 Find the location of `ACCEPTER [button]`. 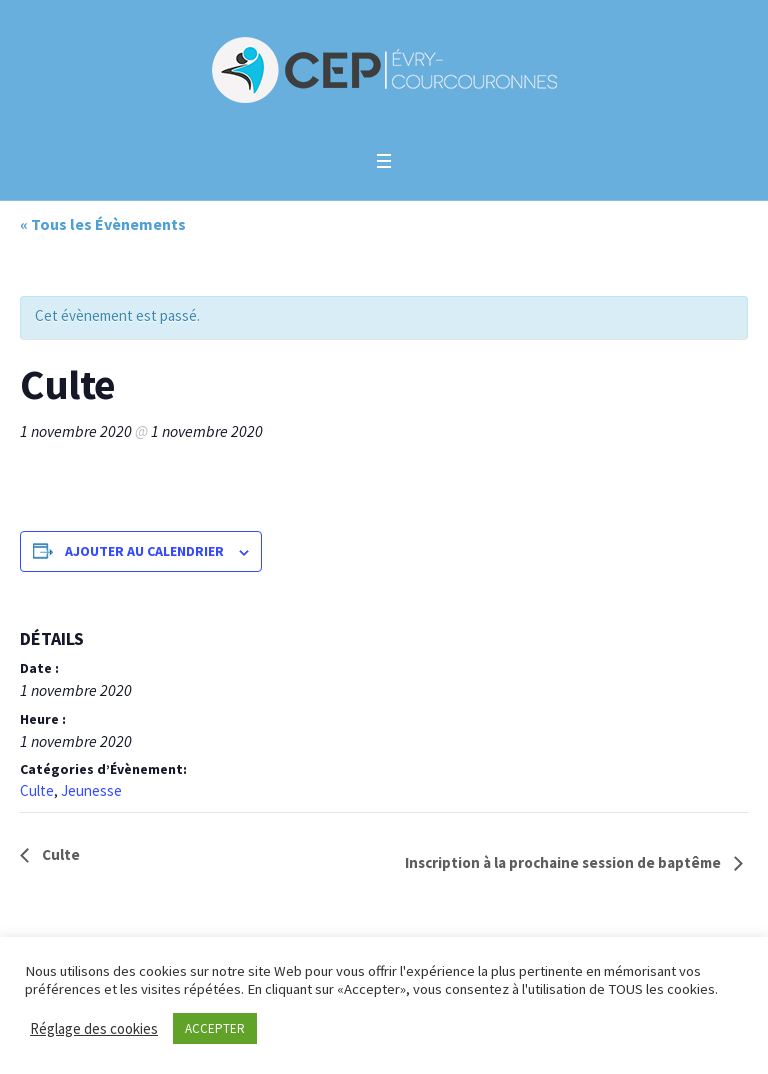

ACCEPTER [button] is located at coordinates (215, 1028).